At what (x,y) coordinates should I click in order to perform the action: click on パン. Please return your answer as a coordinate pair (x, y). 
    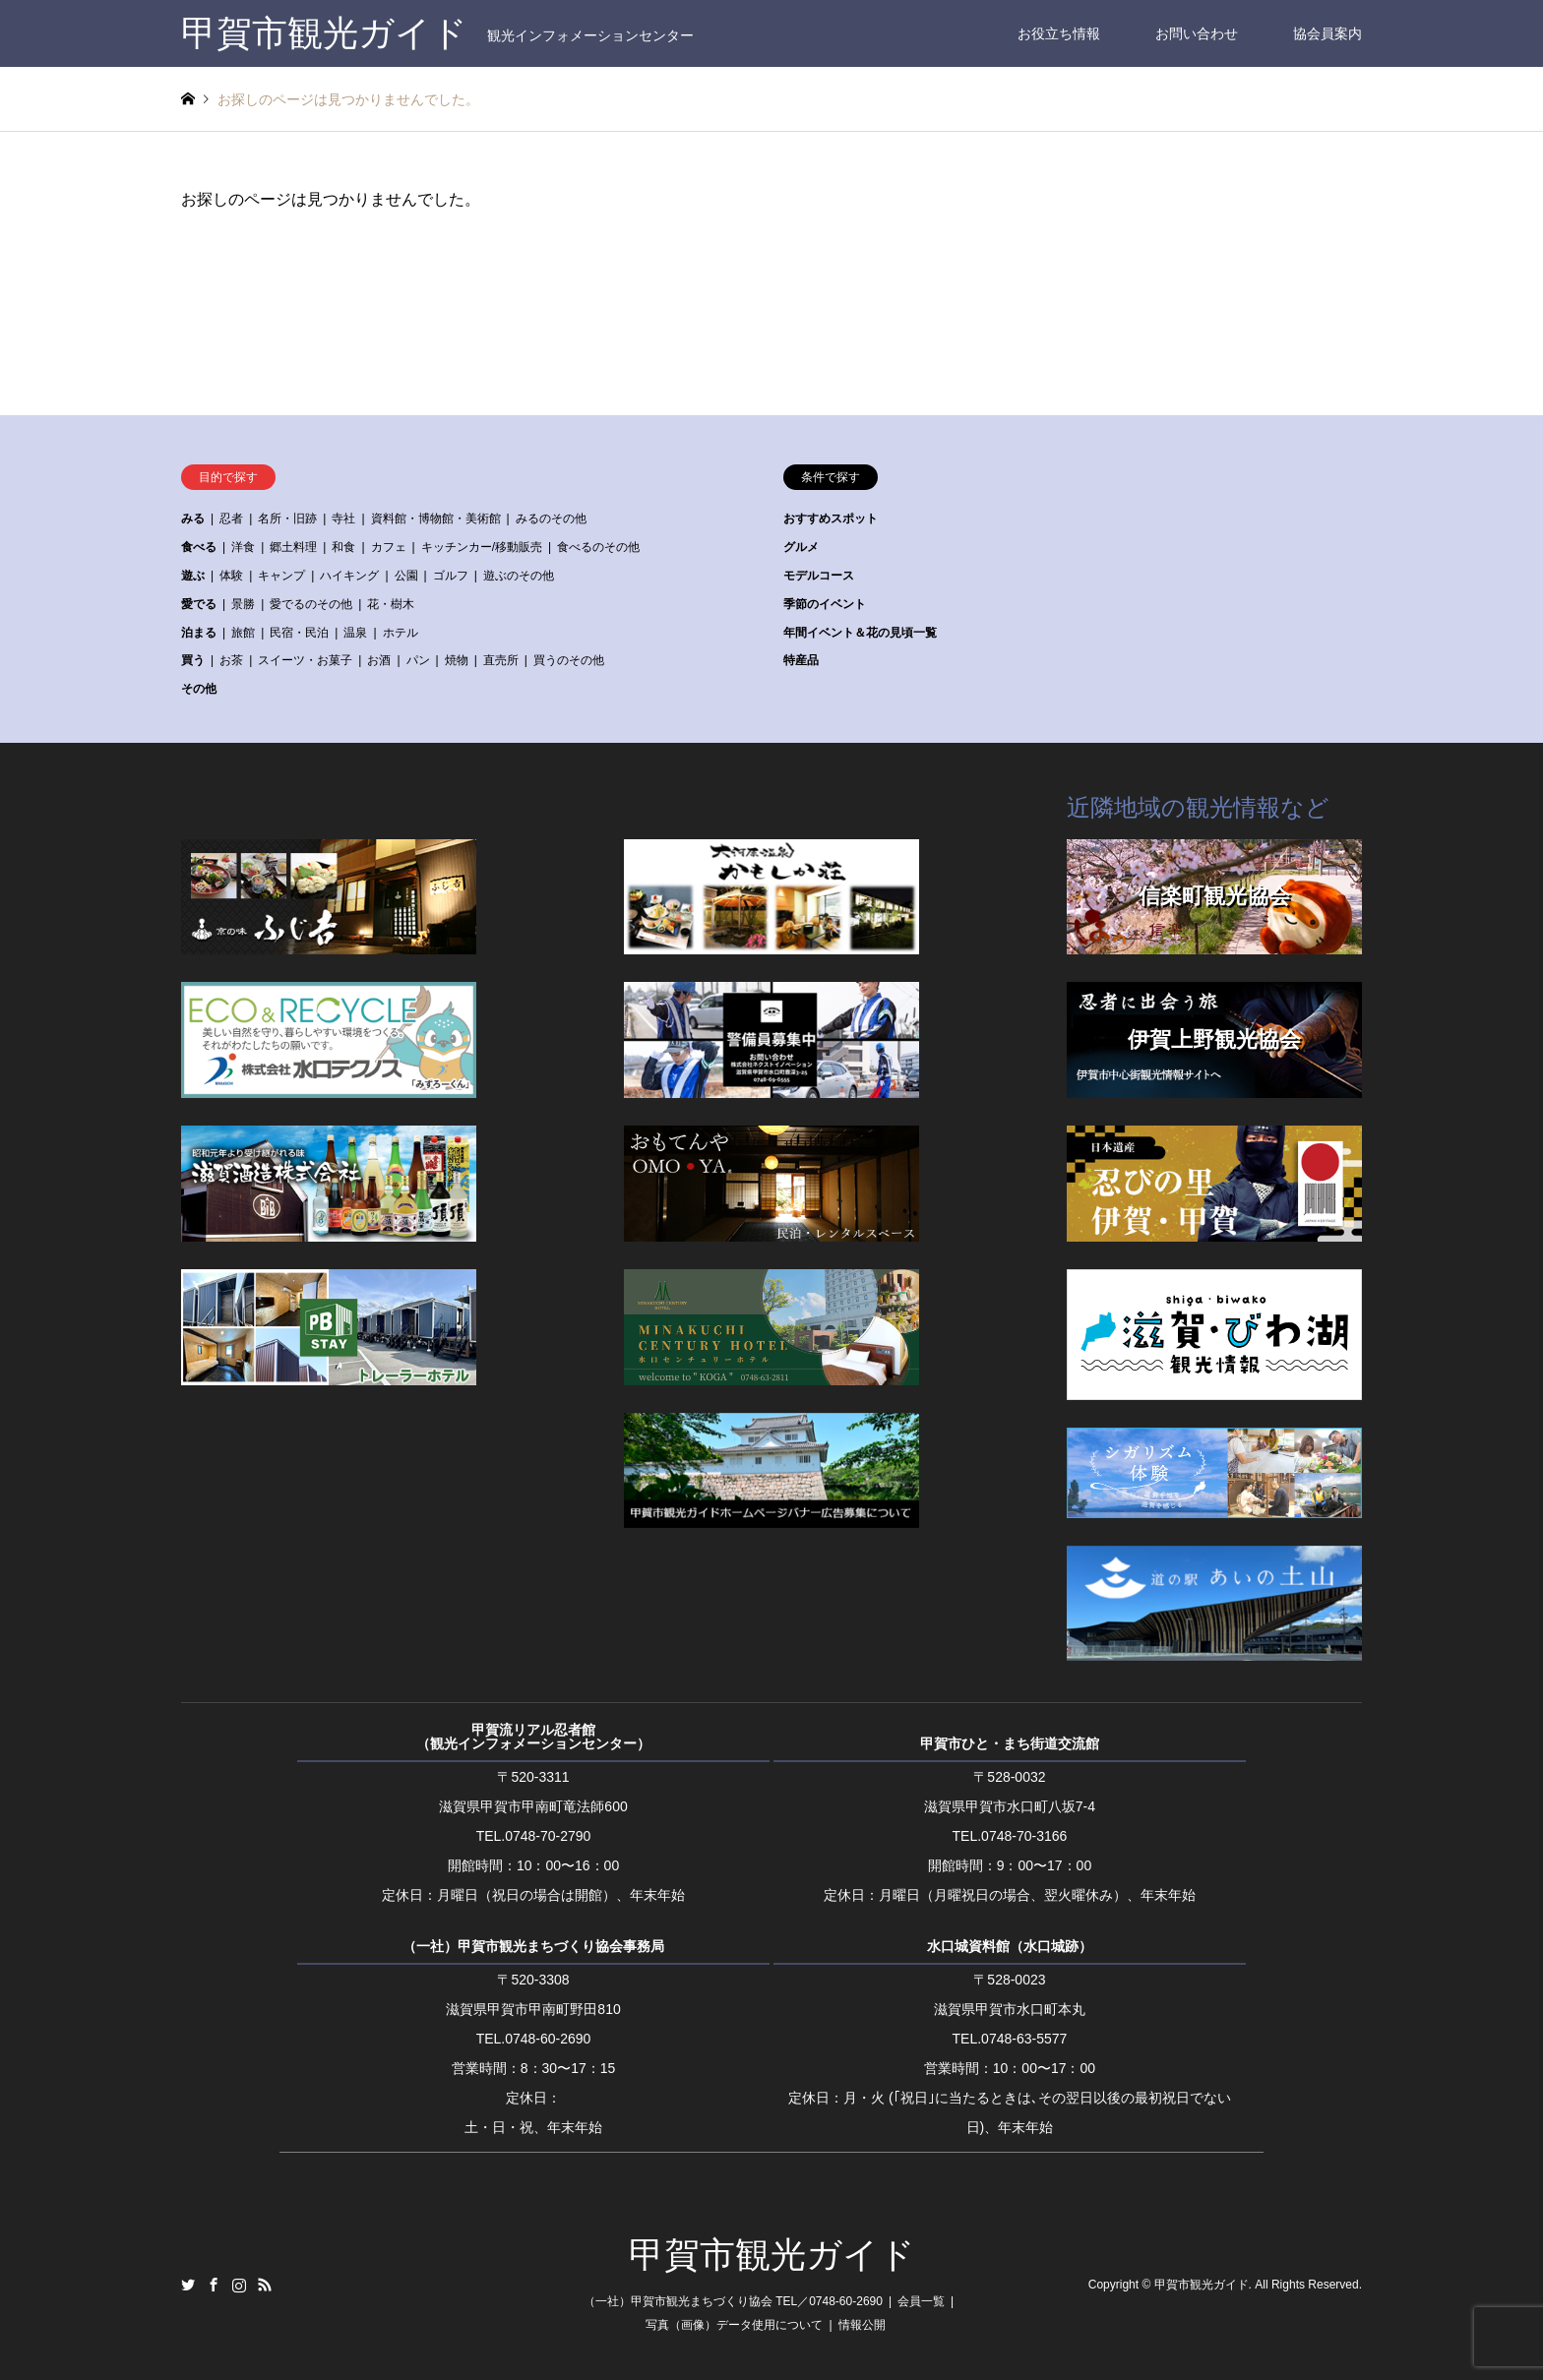
    Looking at the image, I should click on (418, 660).